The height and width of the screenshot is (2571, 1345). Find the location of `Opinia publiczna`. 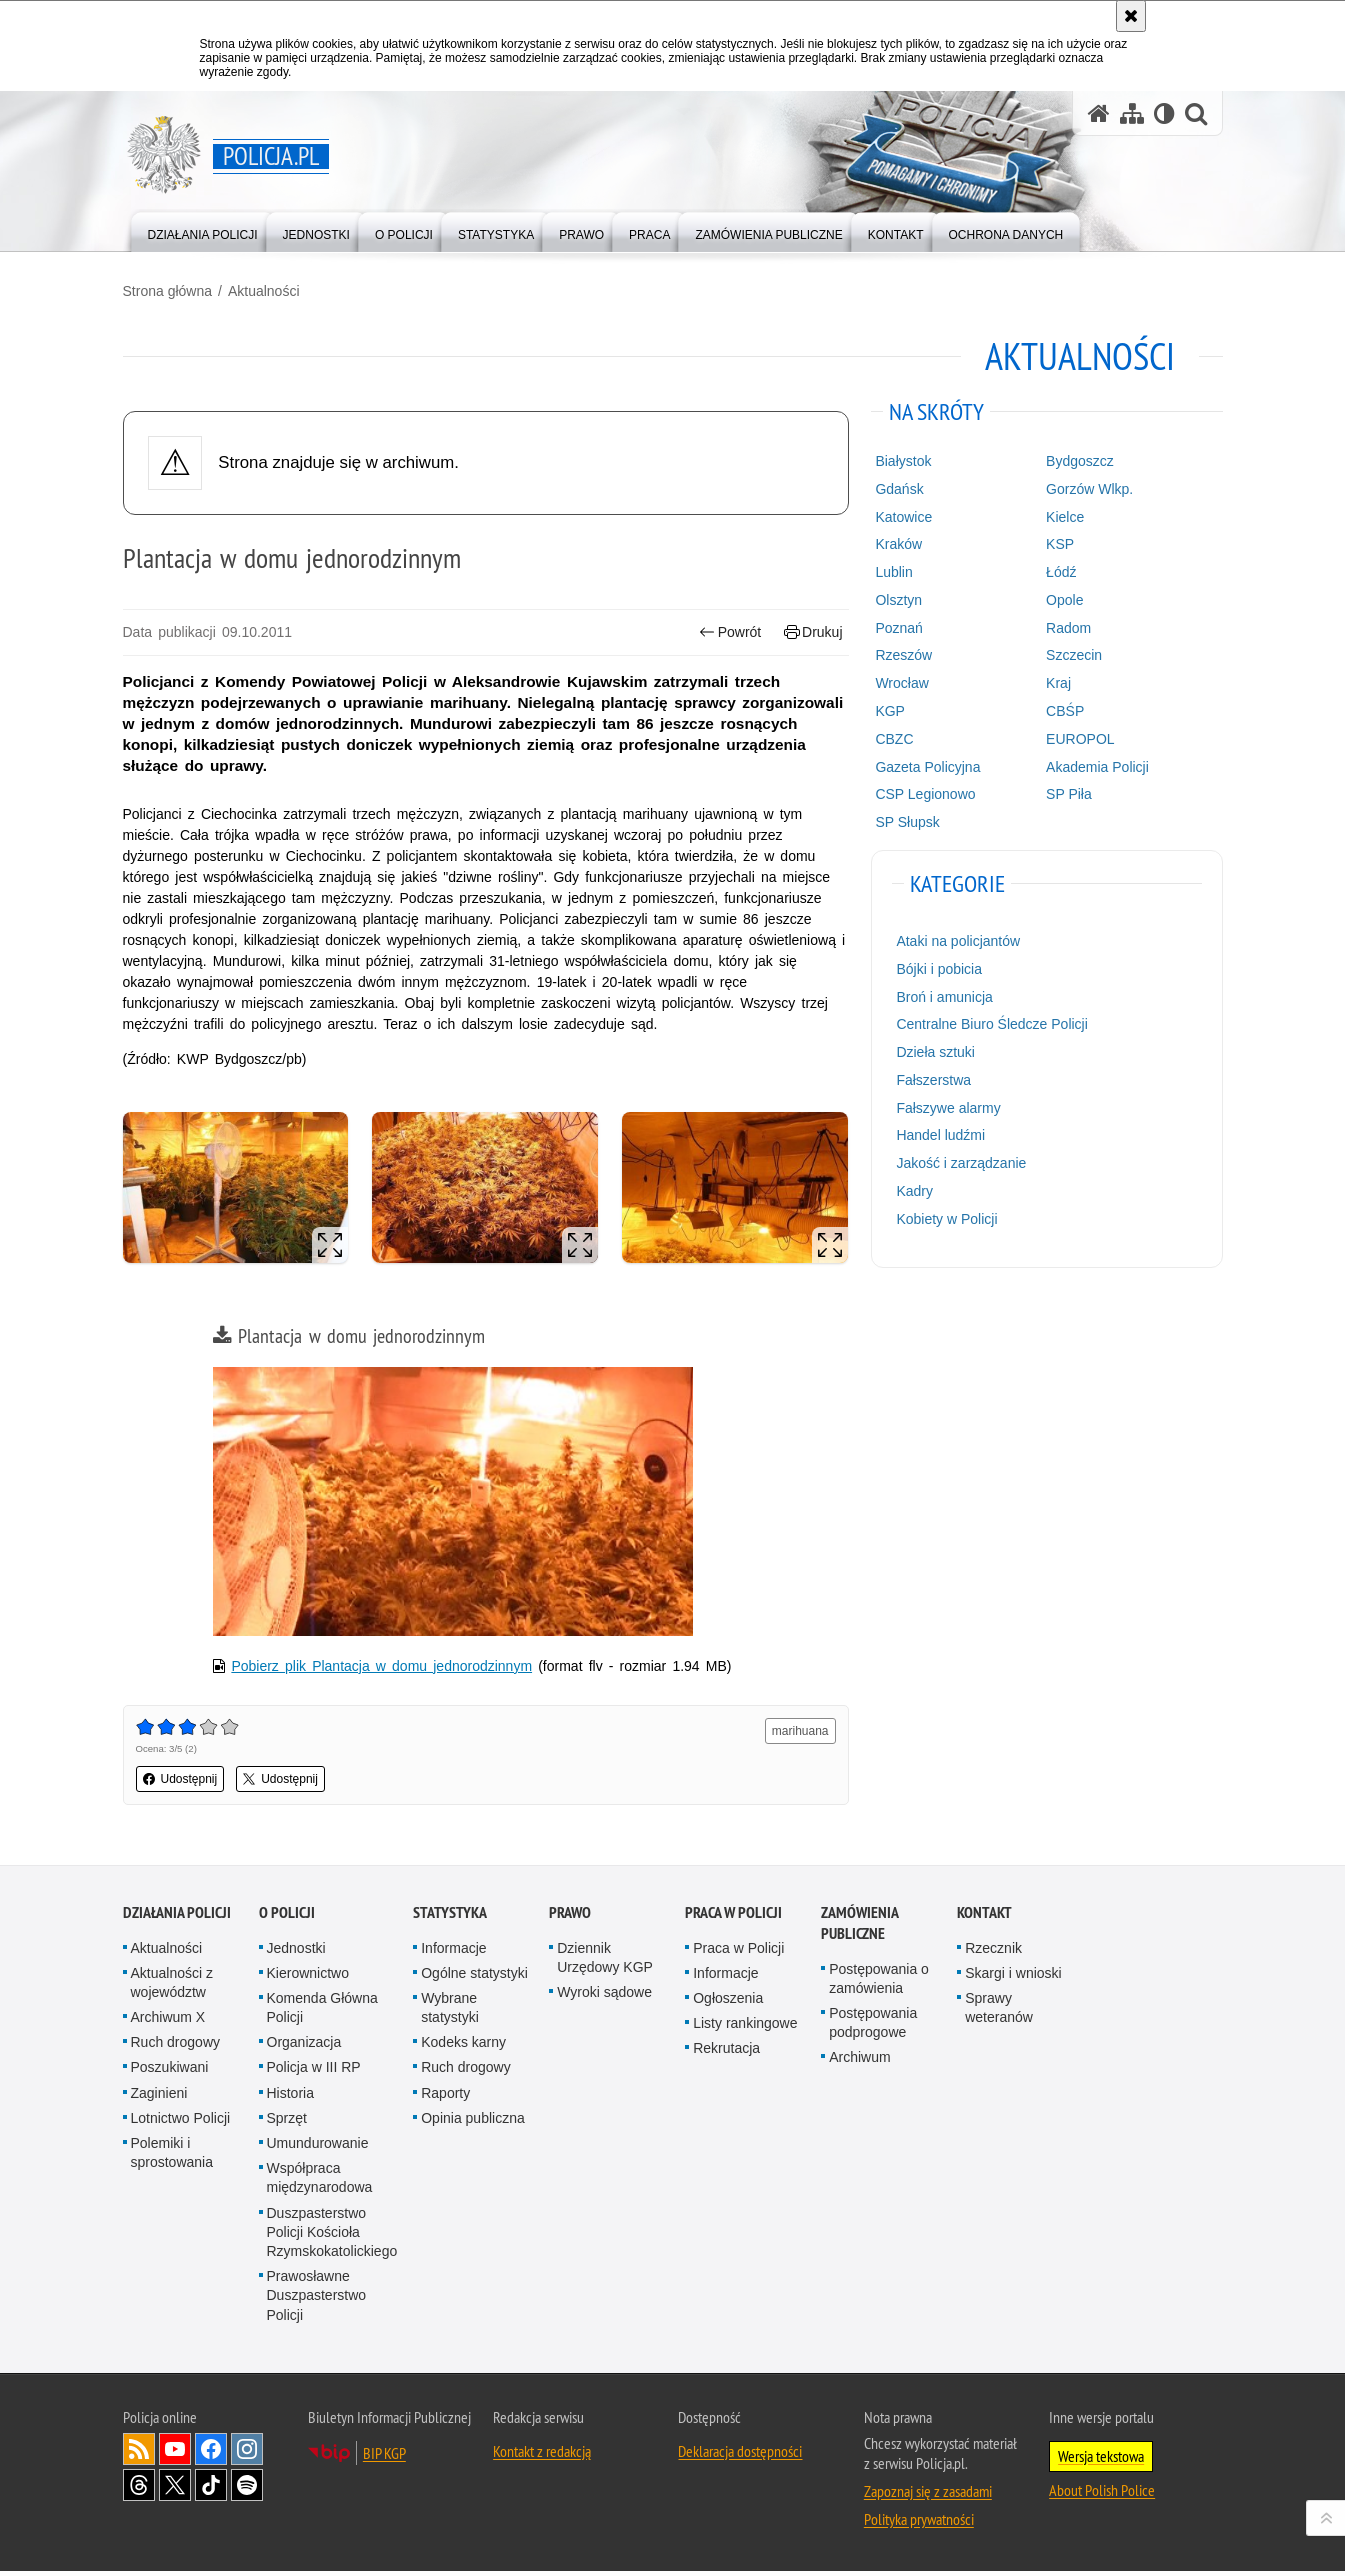

Opinia publiczna is located at coordinates (473, 2118).